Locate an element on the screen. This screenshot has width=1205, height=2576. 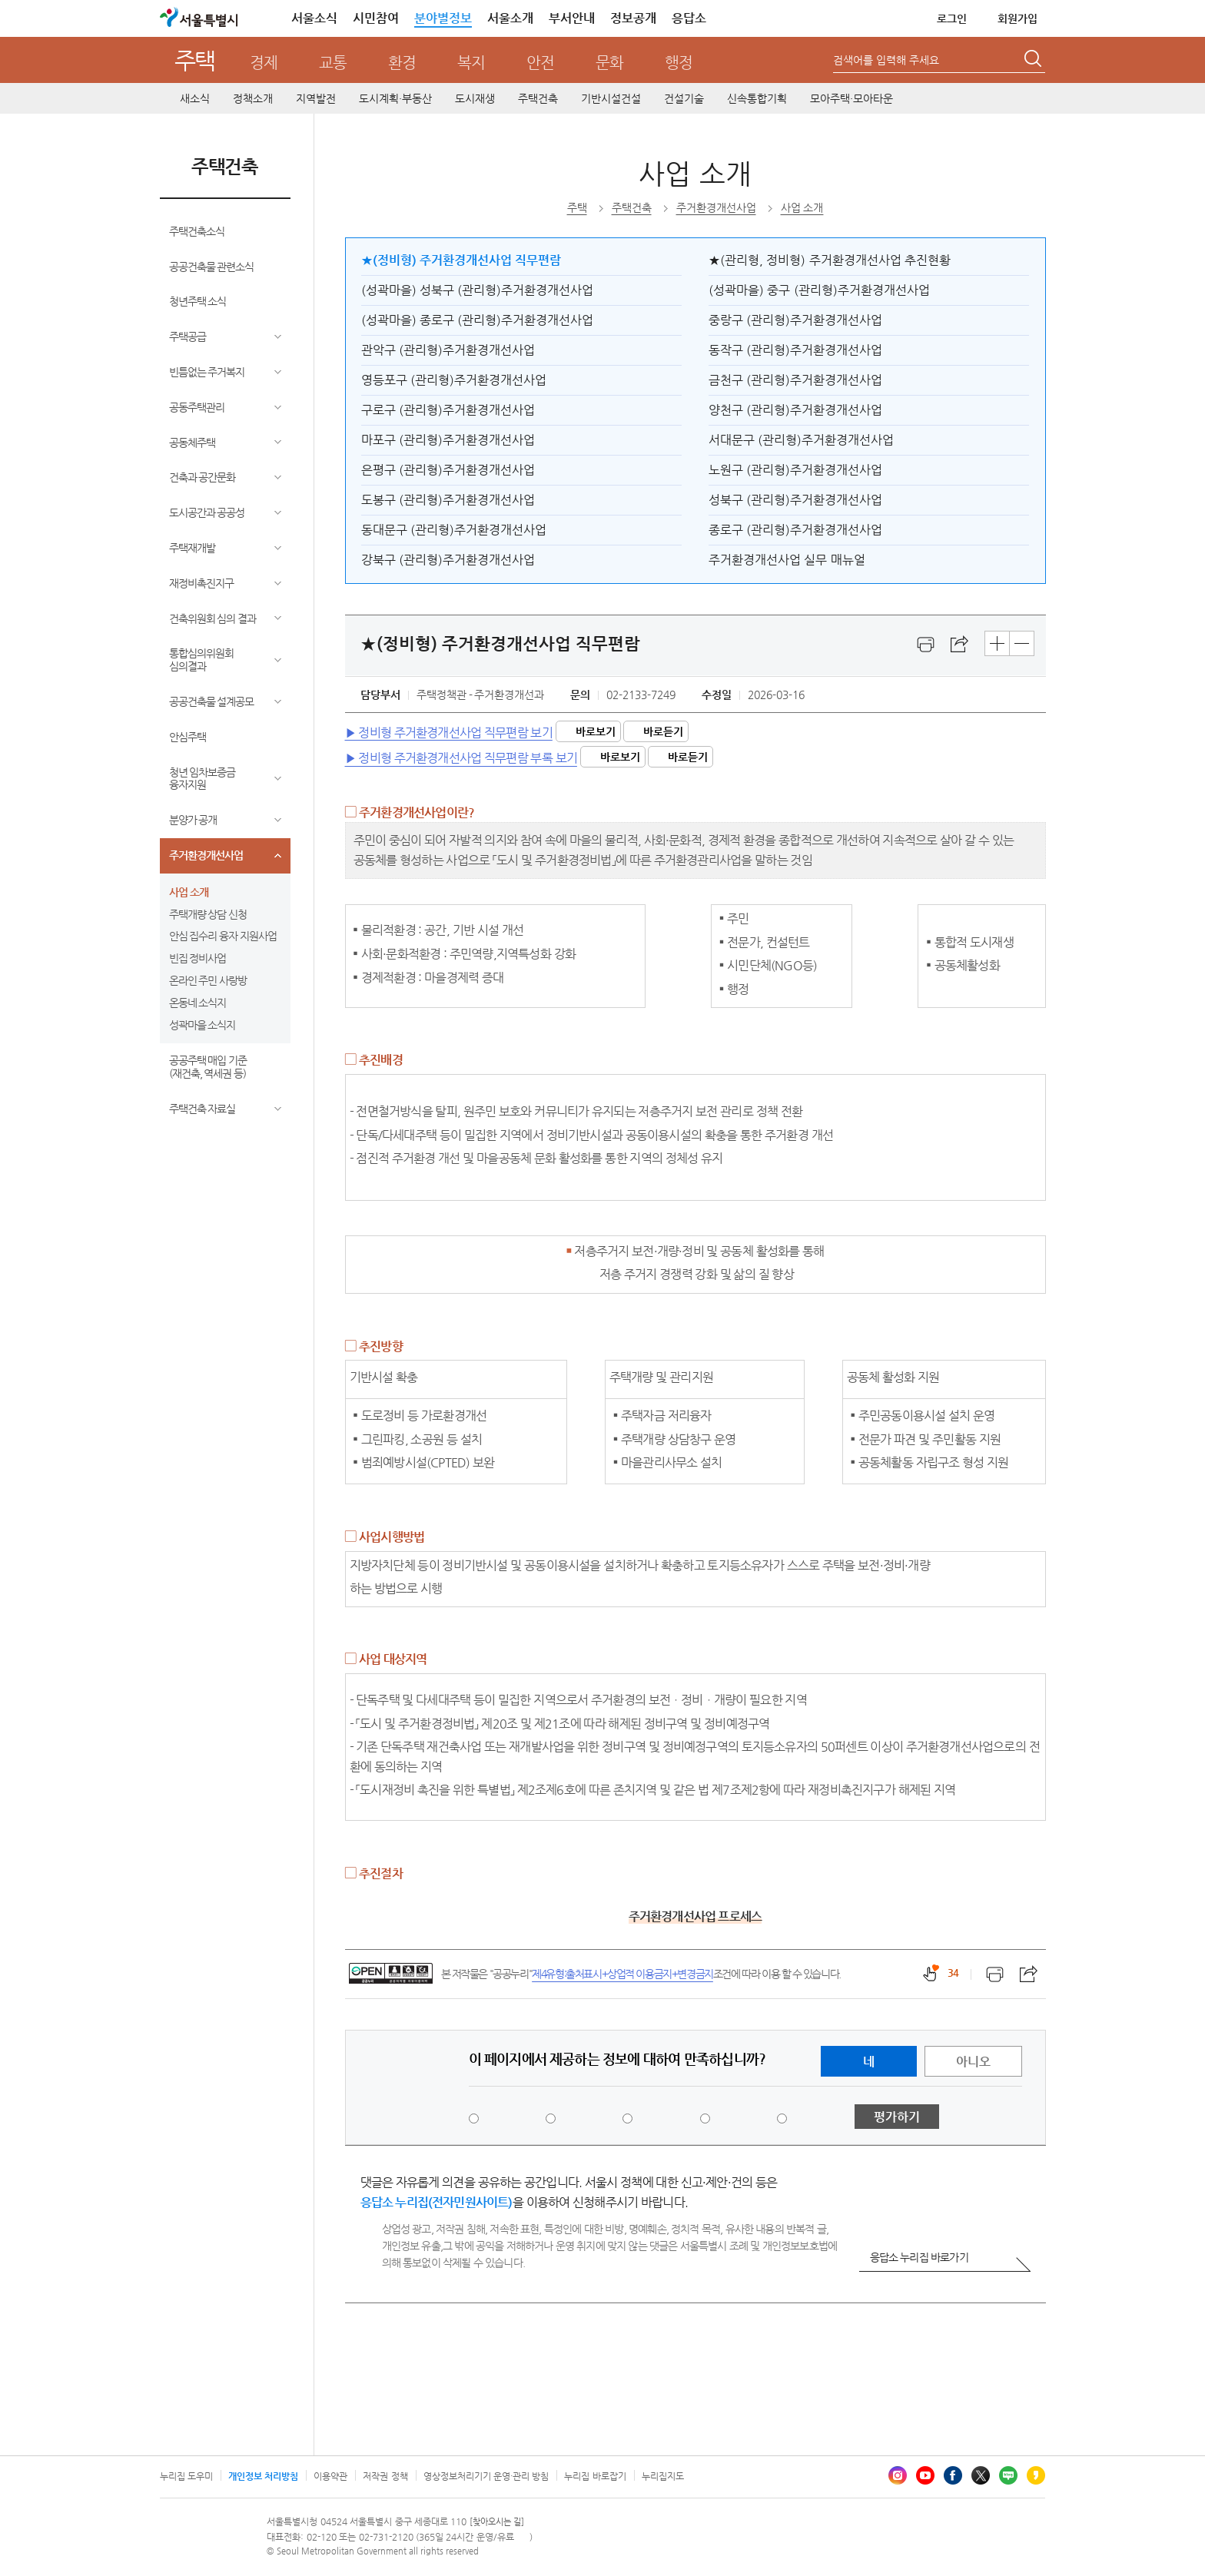
카카오스토리 is located at coordinates (1036, 2475).